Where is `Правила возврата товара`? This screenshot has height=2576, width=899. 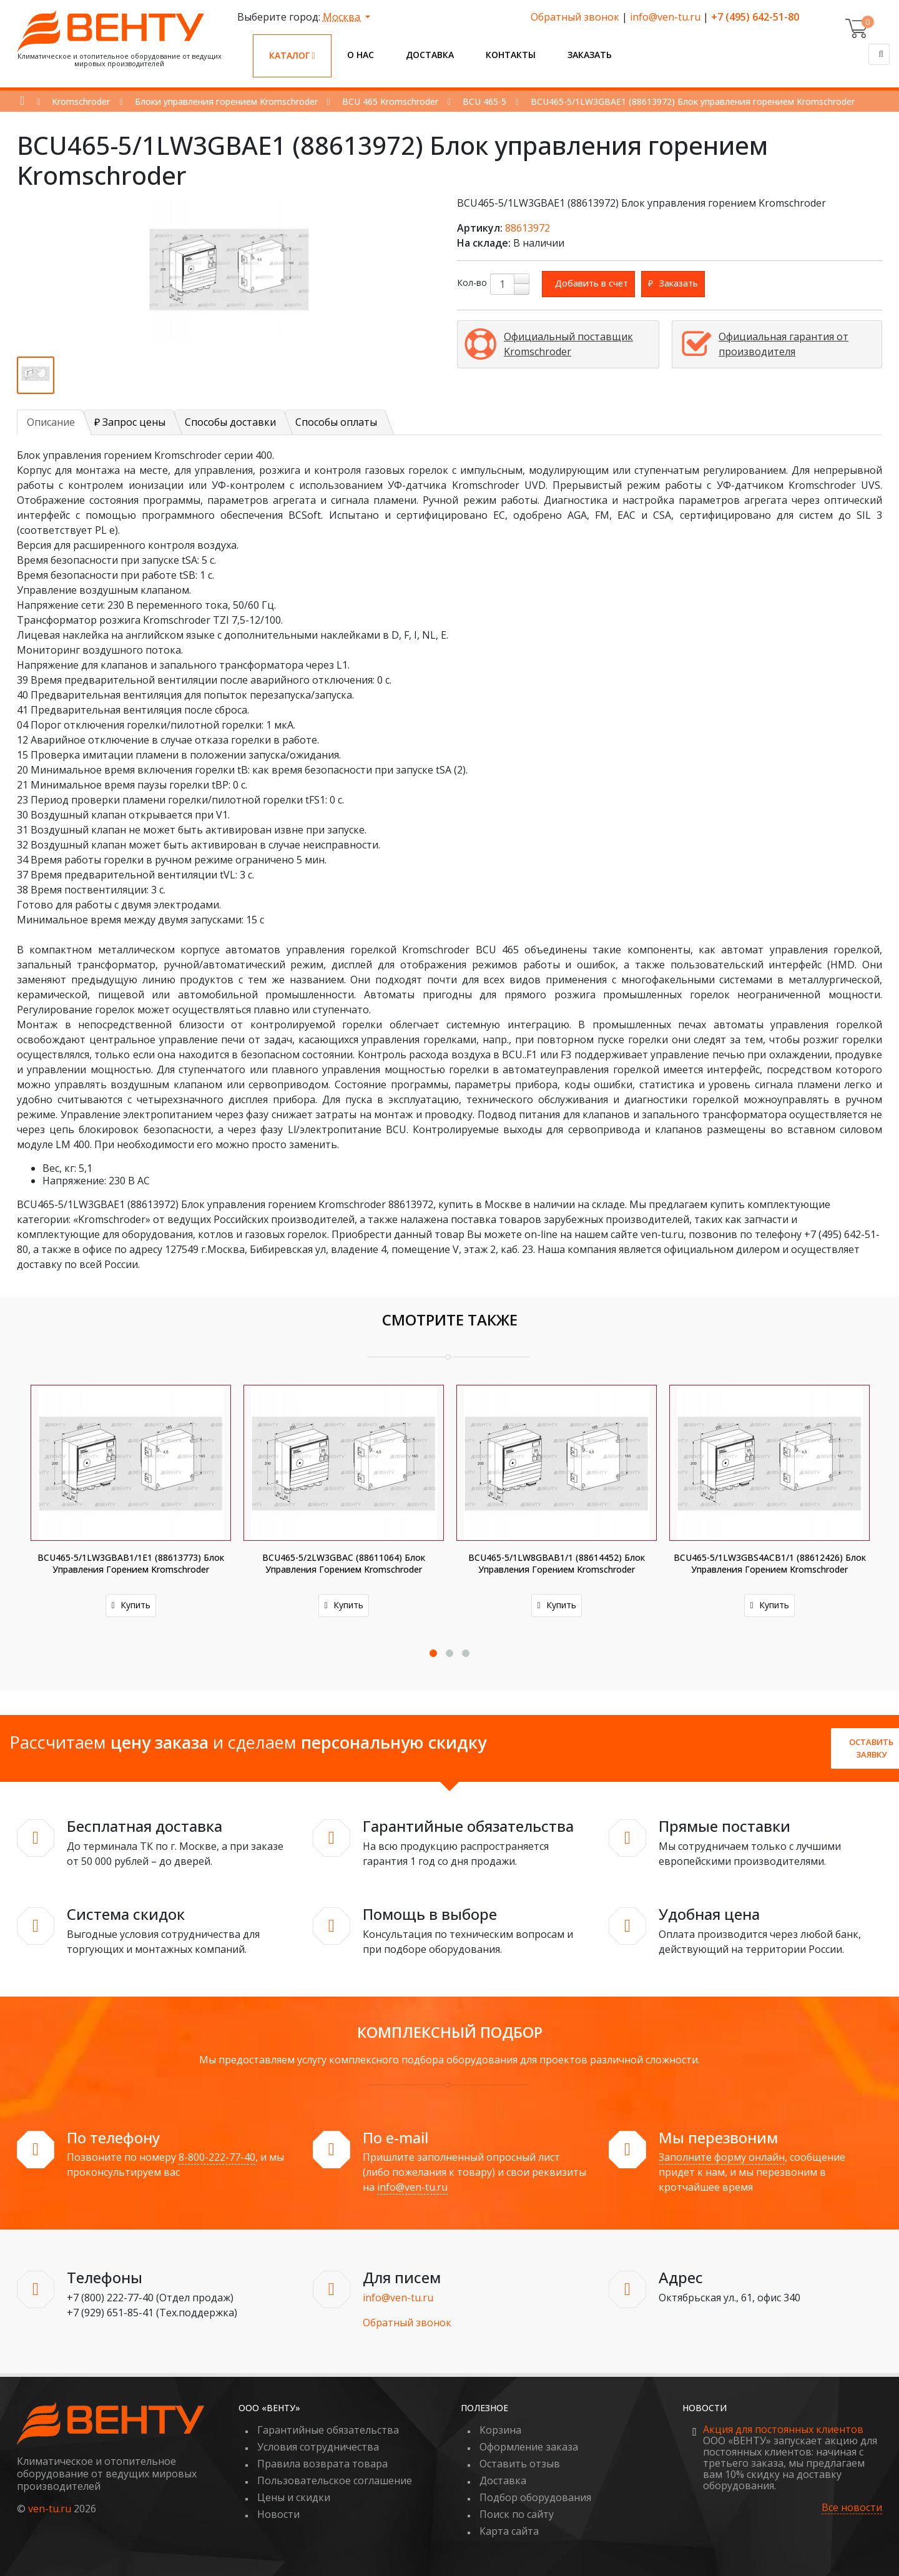 Правила возврата товара is located at coordinates (322, 2463).